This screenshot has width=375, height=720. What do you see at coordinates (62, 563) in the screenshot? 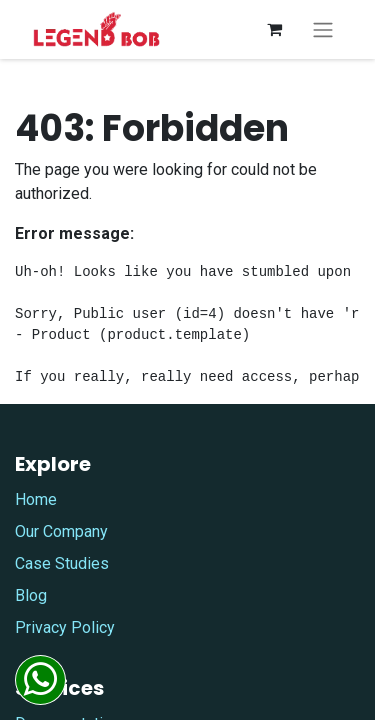
I see `Case Studies` at bounding box center [62, 563].